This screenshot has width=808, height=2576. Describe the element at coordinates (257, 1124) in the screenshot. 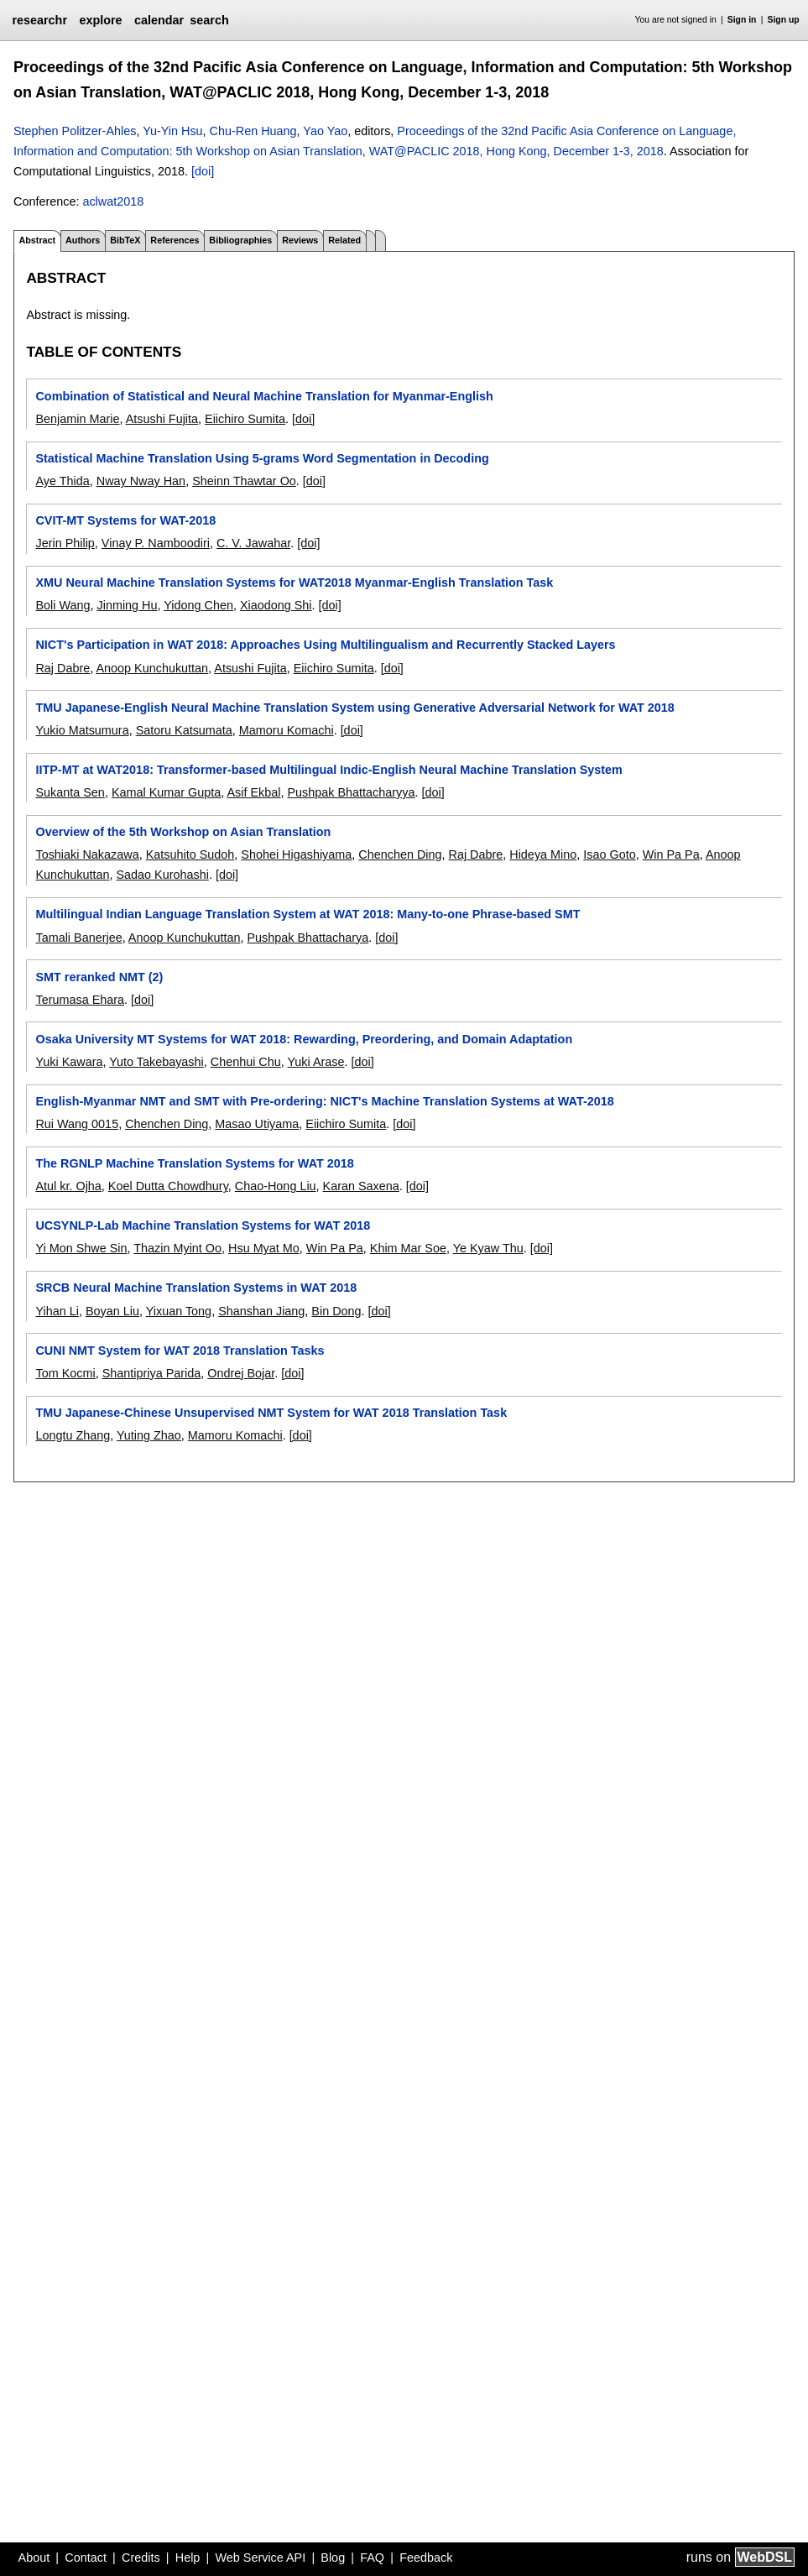

I see `Masao Utiyama` at that location.